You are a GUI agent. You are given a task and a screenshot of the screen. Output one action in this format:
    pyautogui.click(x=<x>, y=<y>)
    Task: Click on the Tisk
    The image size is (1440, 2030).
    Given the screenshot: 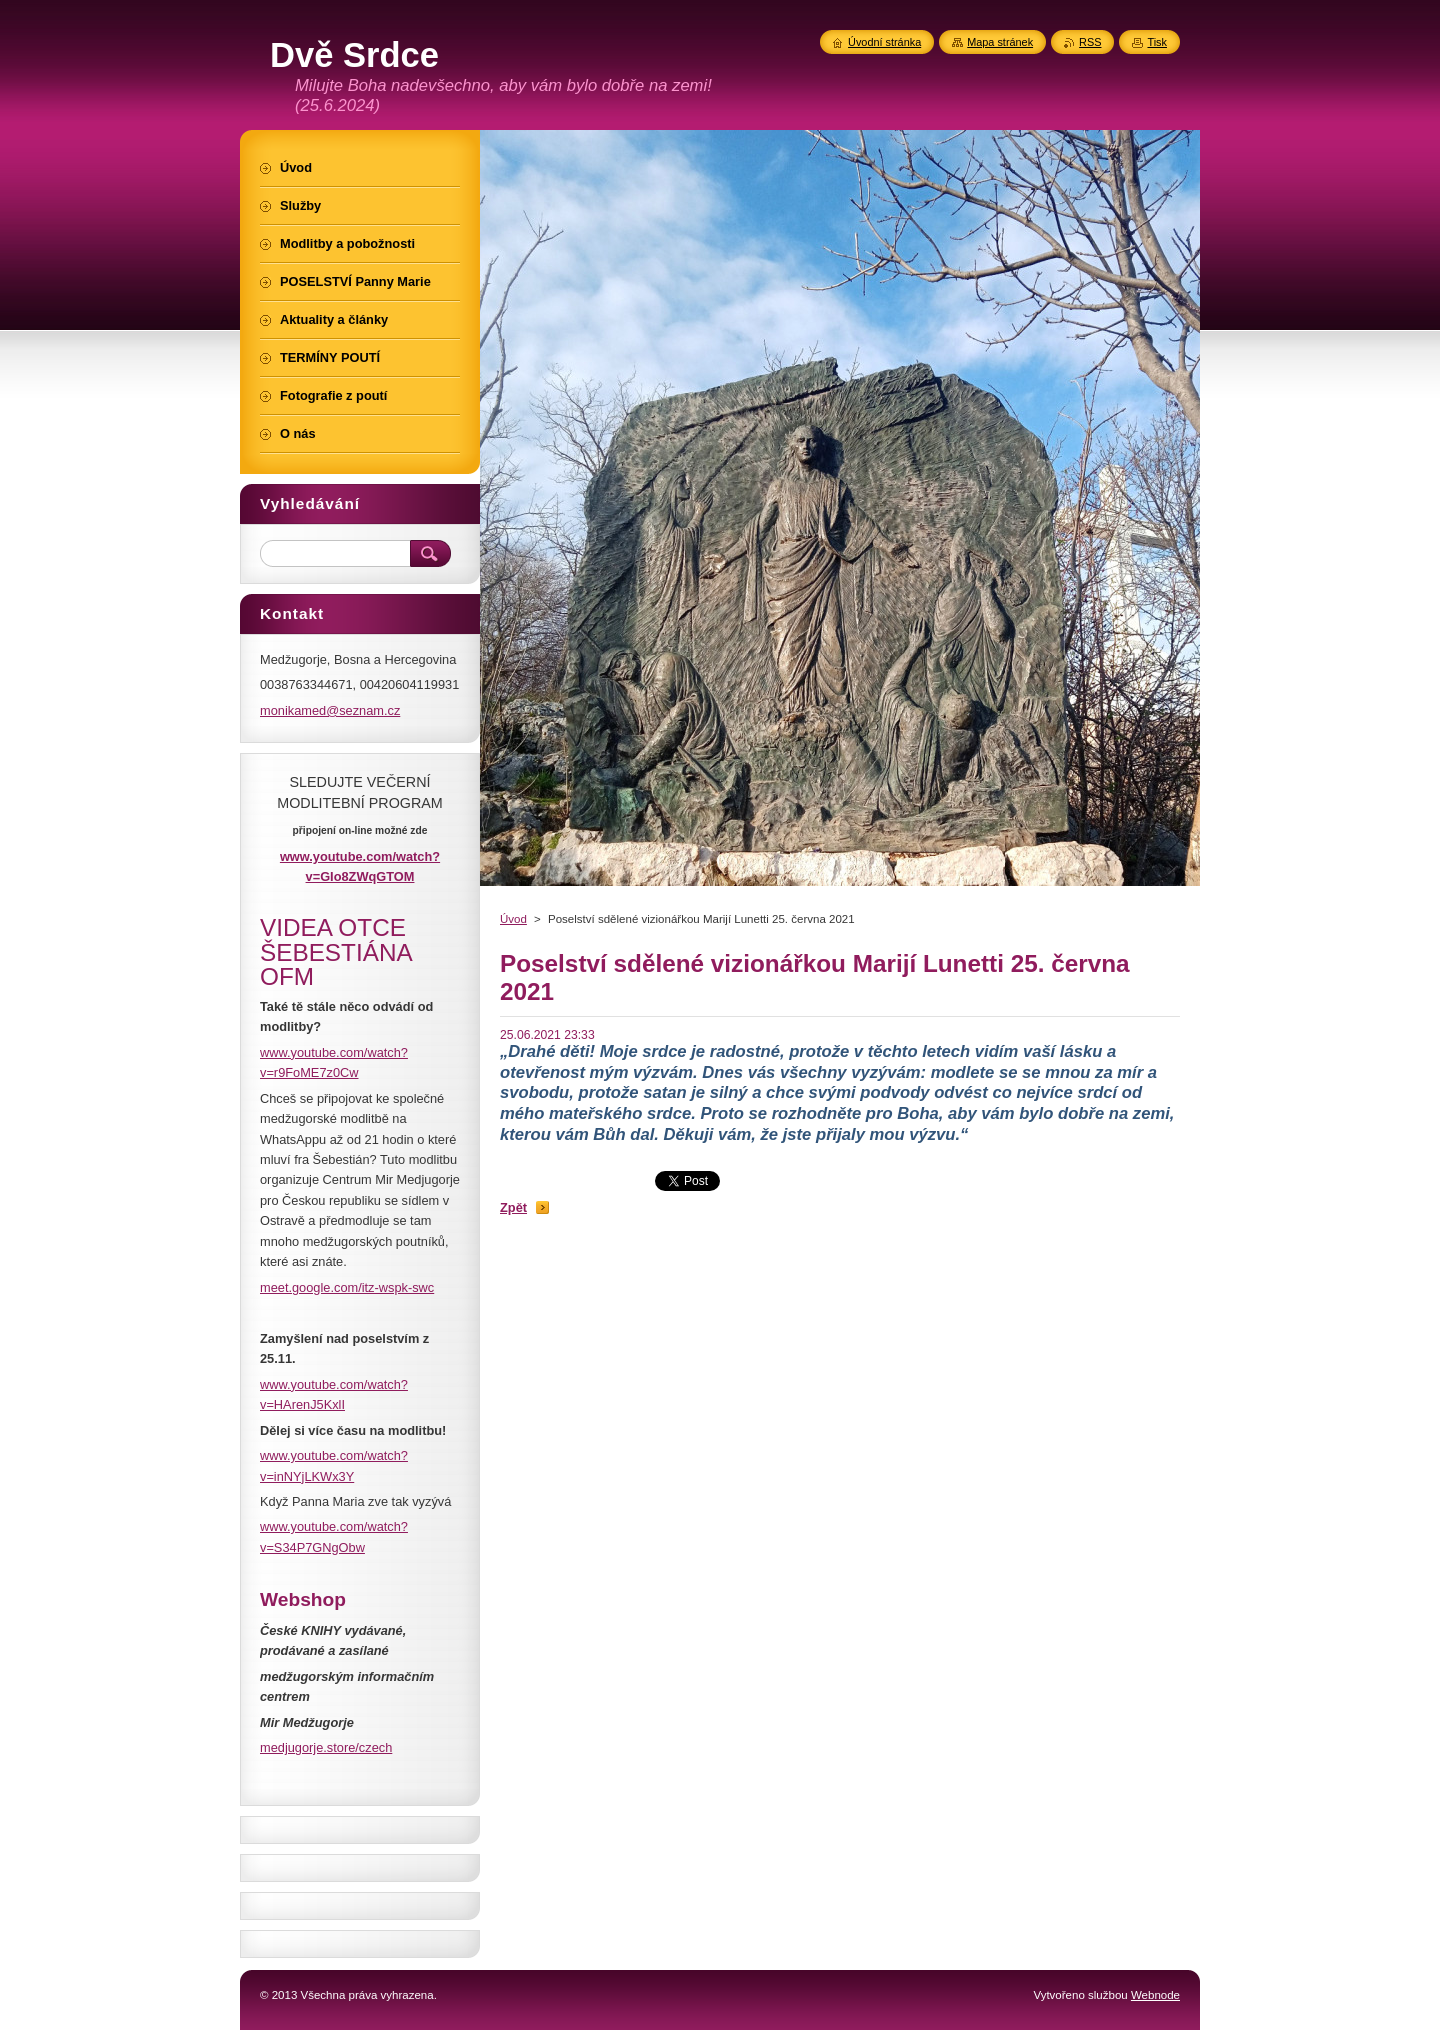 What is the action you would take?
    pyautogui.click(x=1157, y=42)
    